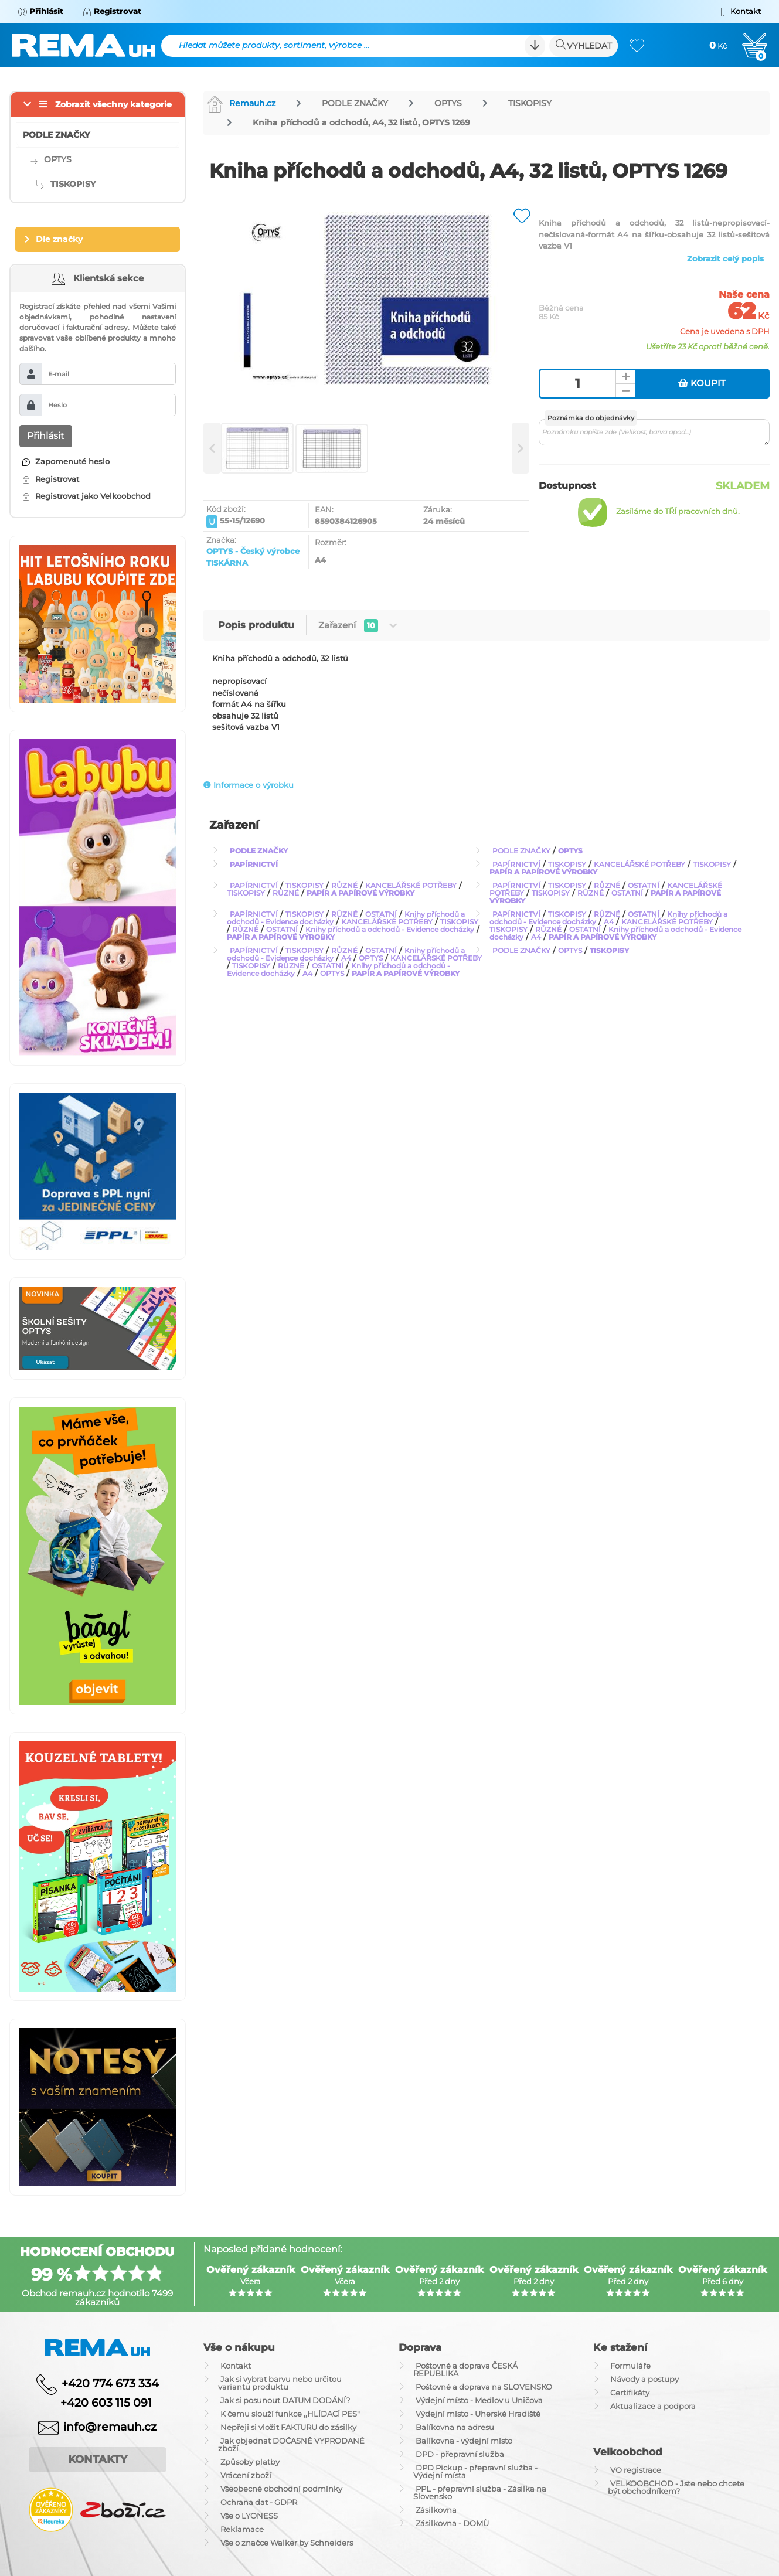 Image resolution: width=779 pixels, height=2576 pixels. Describe the element at coordinates (543, 871) in the screenshot. I see `PAPÍR A PAPÍROVÉ VÝROBKY` at that location.